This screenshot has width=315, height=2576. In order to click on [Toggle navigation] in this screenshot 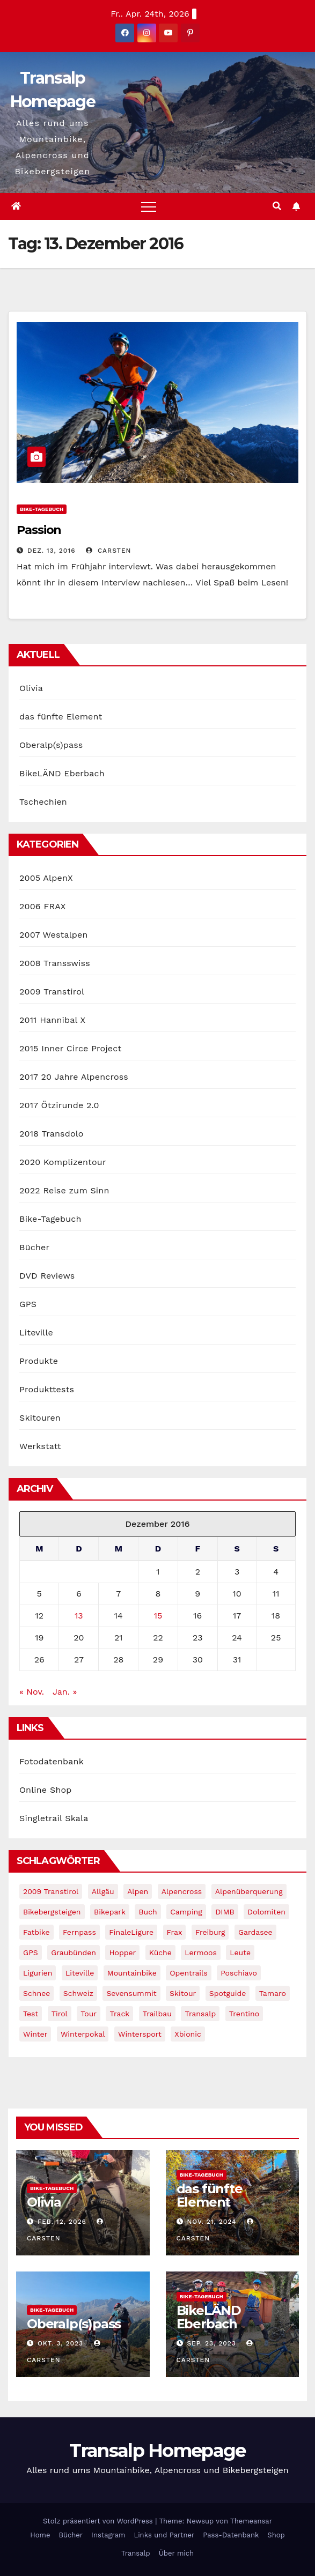, I will do `click(148, 206)`.